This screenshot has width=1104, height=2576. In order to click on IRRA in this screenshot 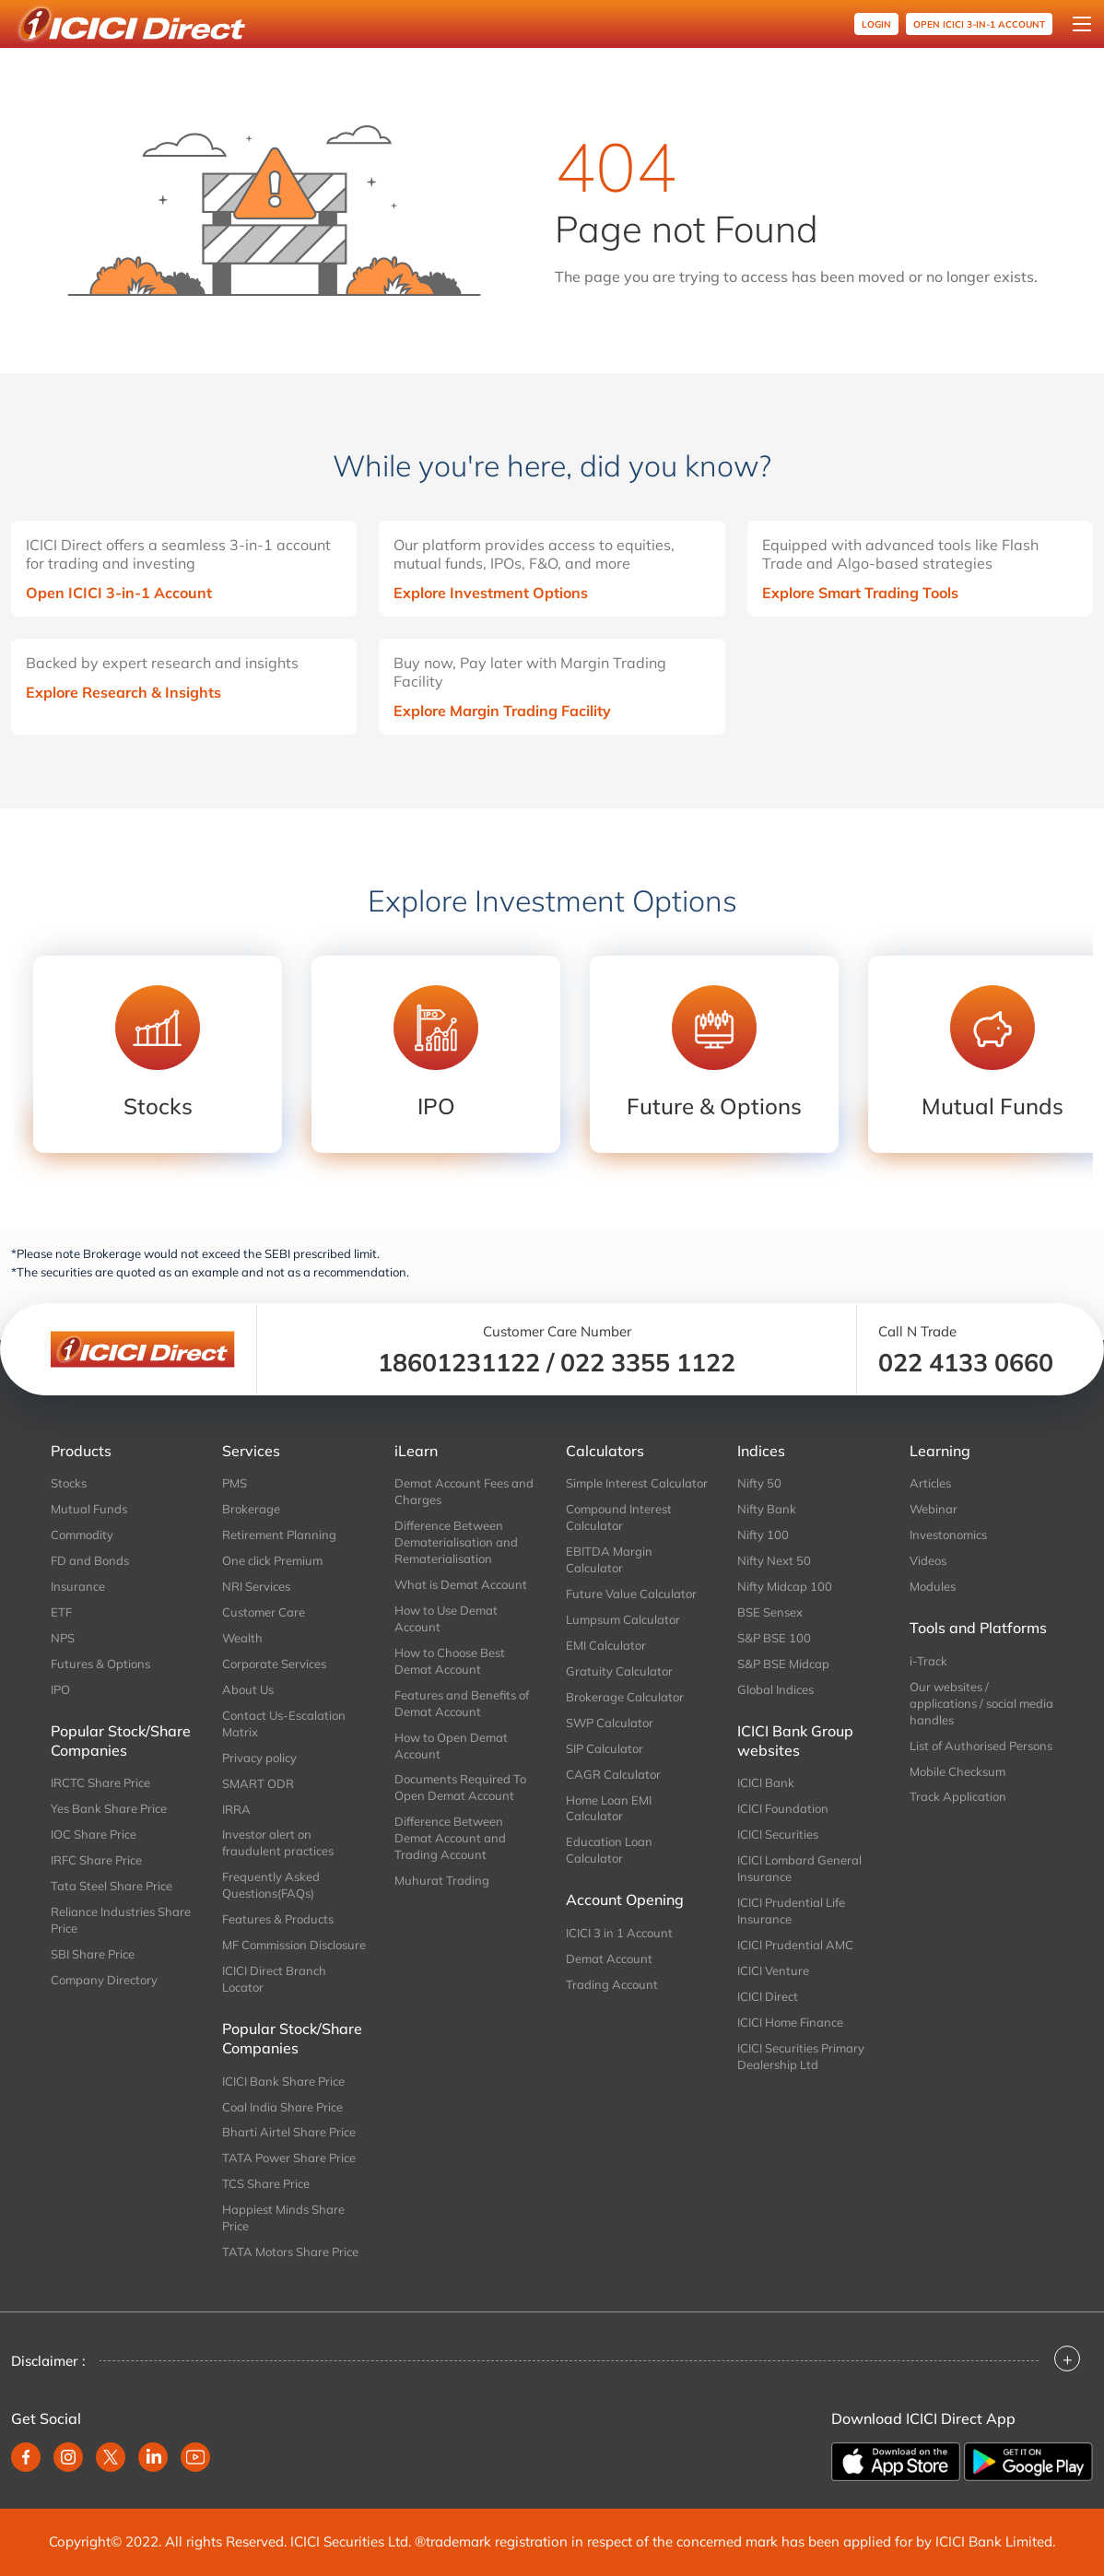, I will do `click(236, 1809)`.